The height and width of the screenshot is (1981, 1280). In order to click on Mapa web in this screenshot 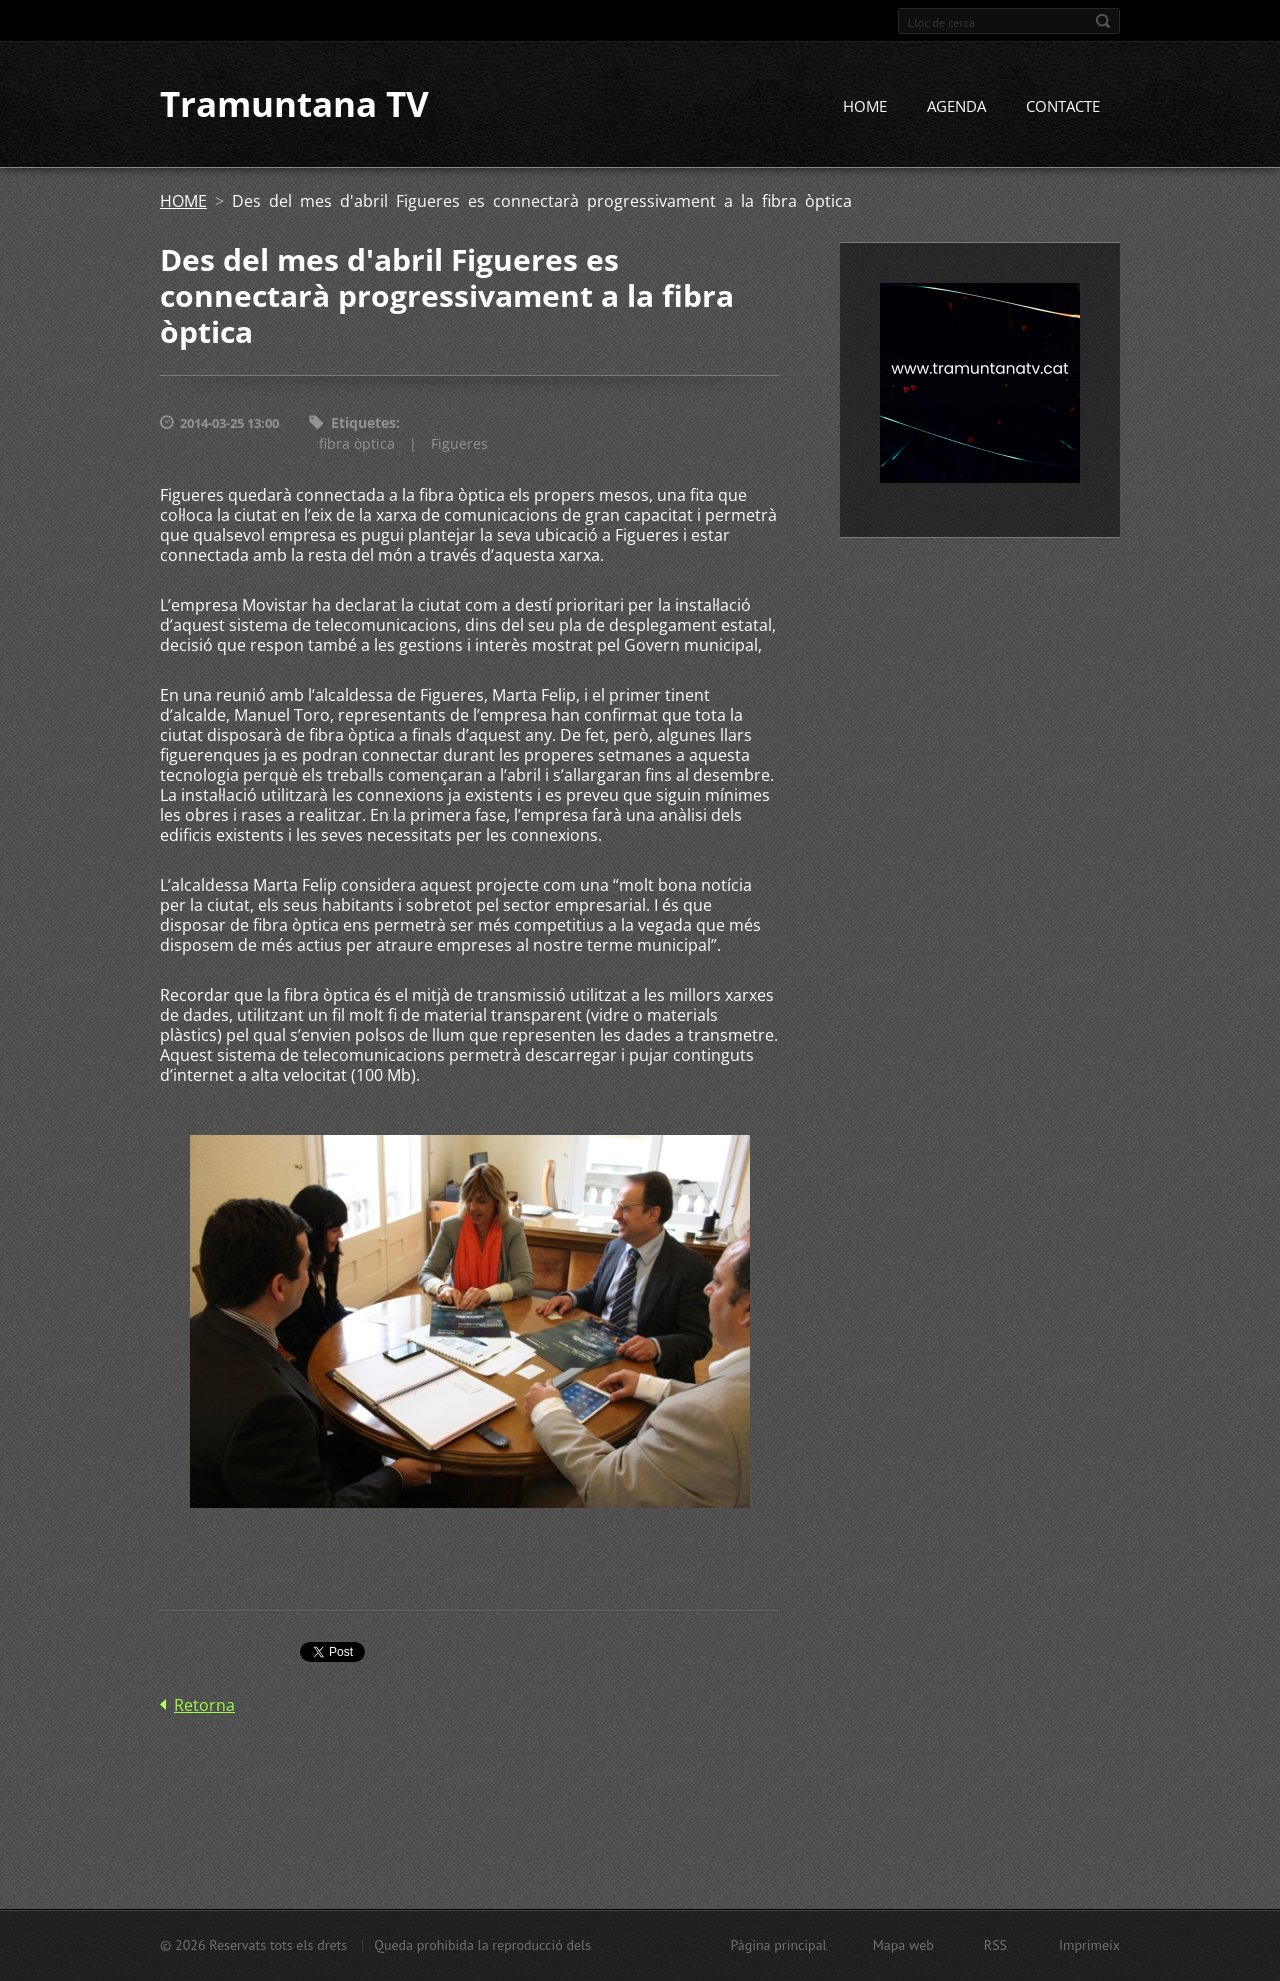, I will do `click(903, 1945)`.